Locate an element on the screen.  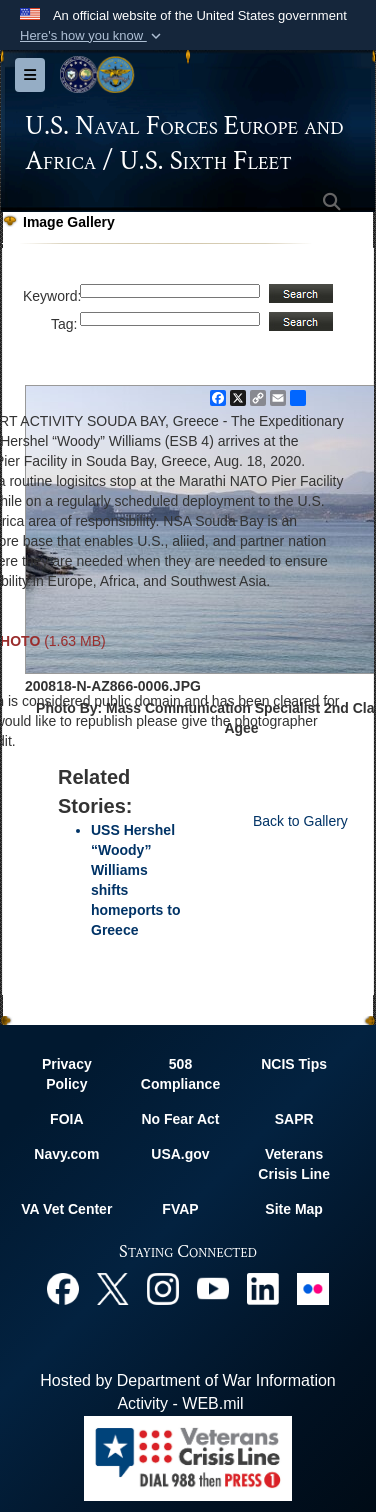
Site Map is located at coordinates (294, 1209).